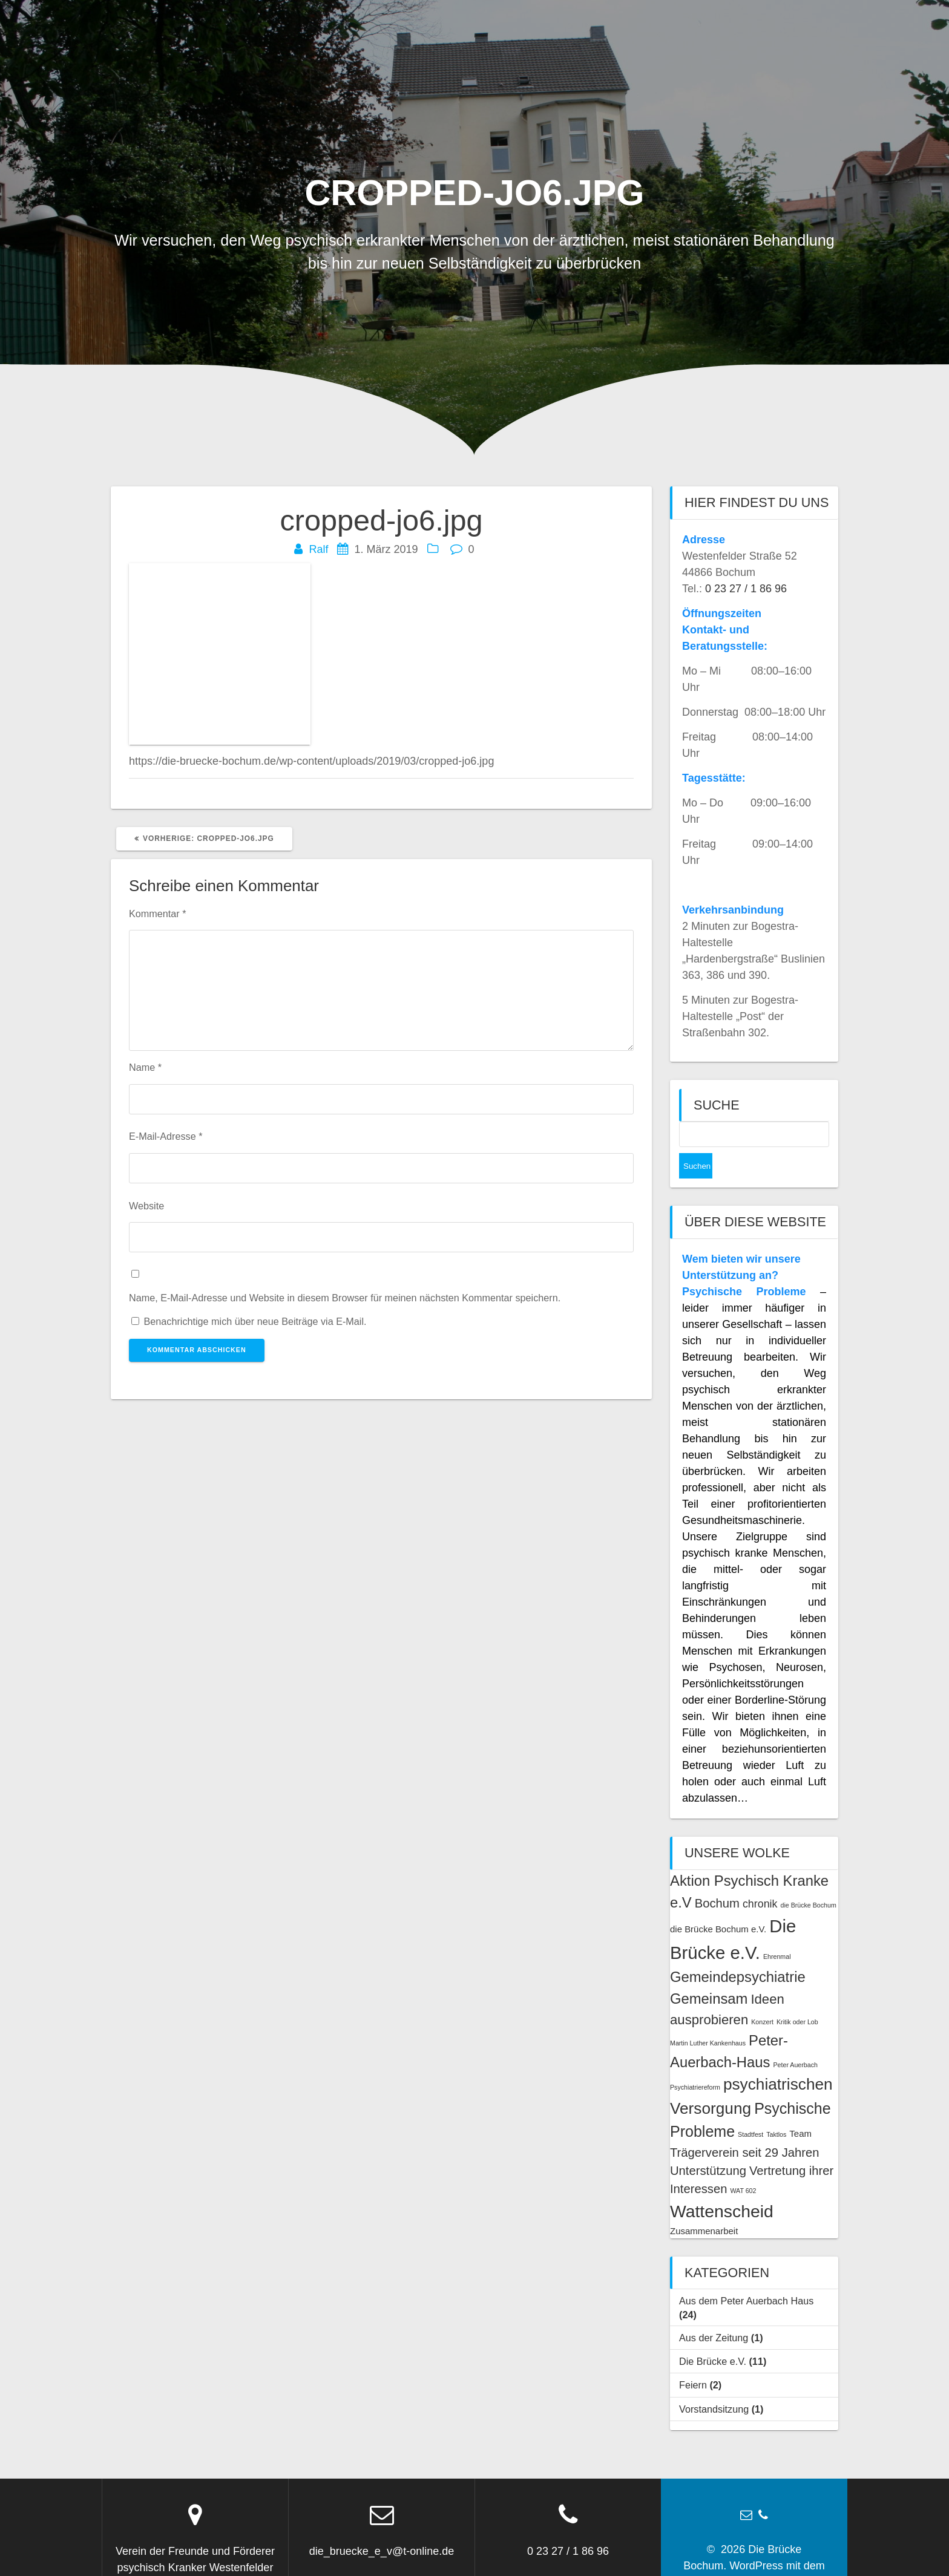 The image size is (949, 2576). Describe the element at coordinates (808, 1879) in the screenshot. I see `die Brücke Bochum [die Brücke Bochum (1 Eintrag)]` at that location.